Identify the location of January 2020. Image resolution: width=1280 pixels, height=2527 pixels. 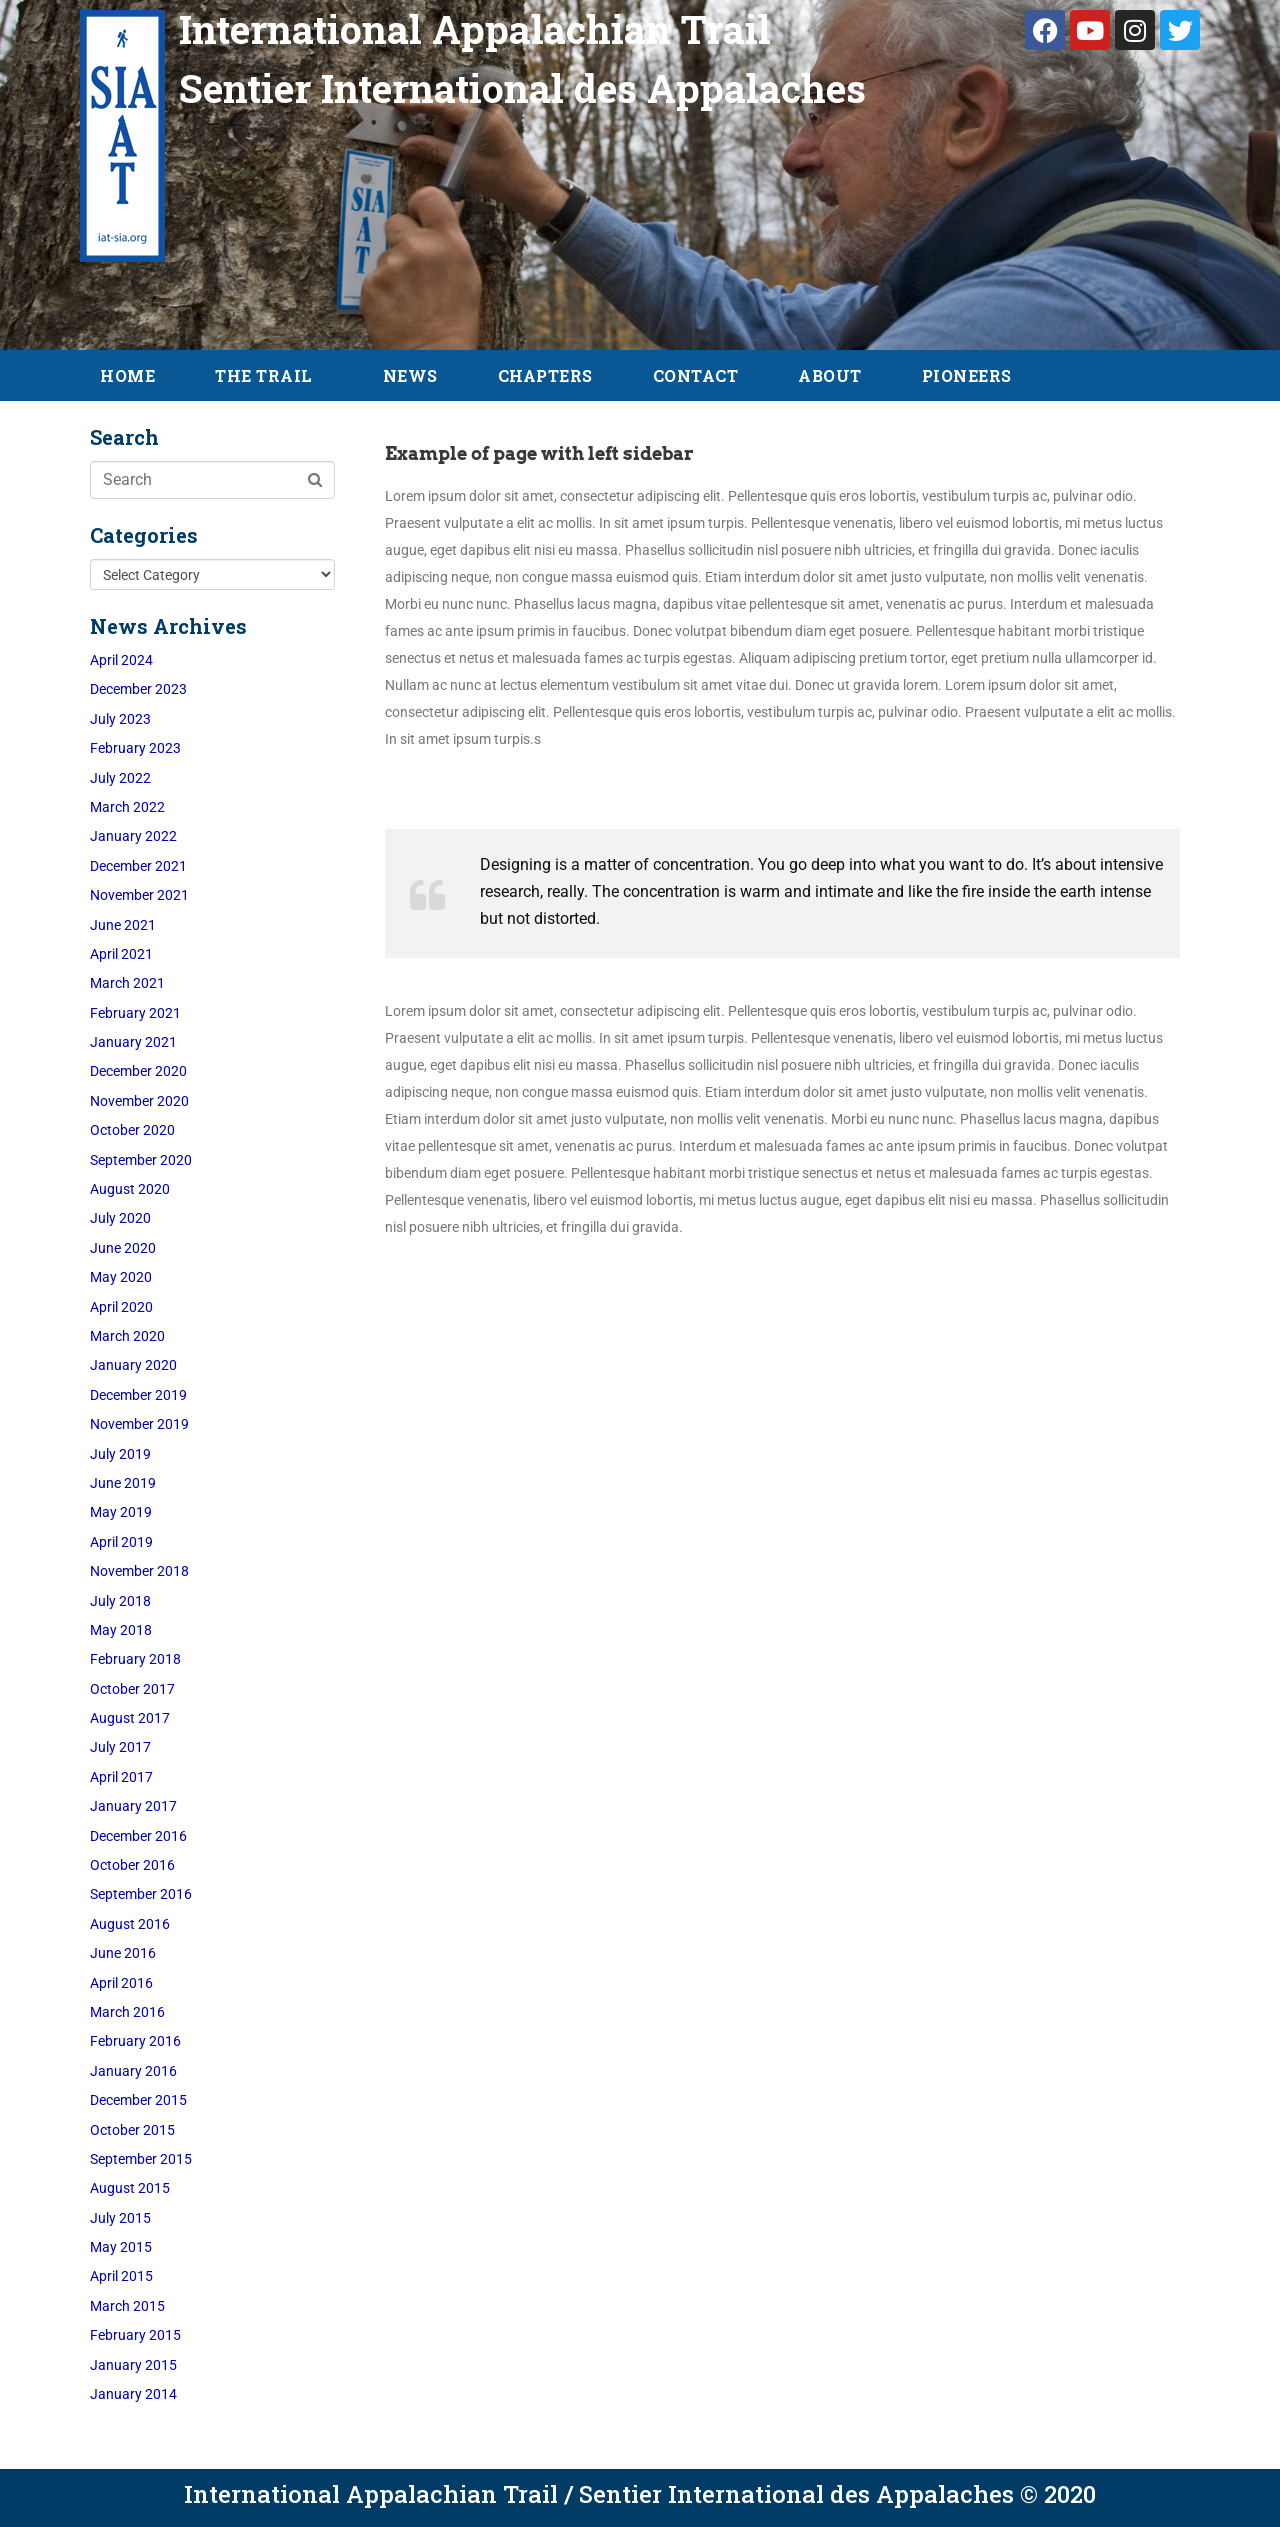
(133, 1365).